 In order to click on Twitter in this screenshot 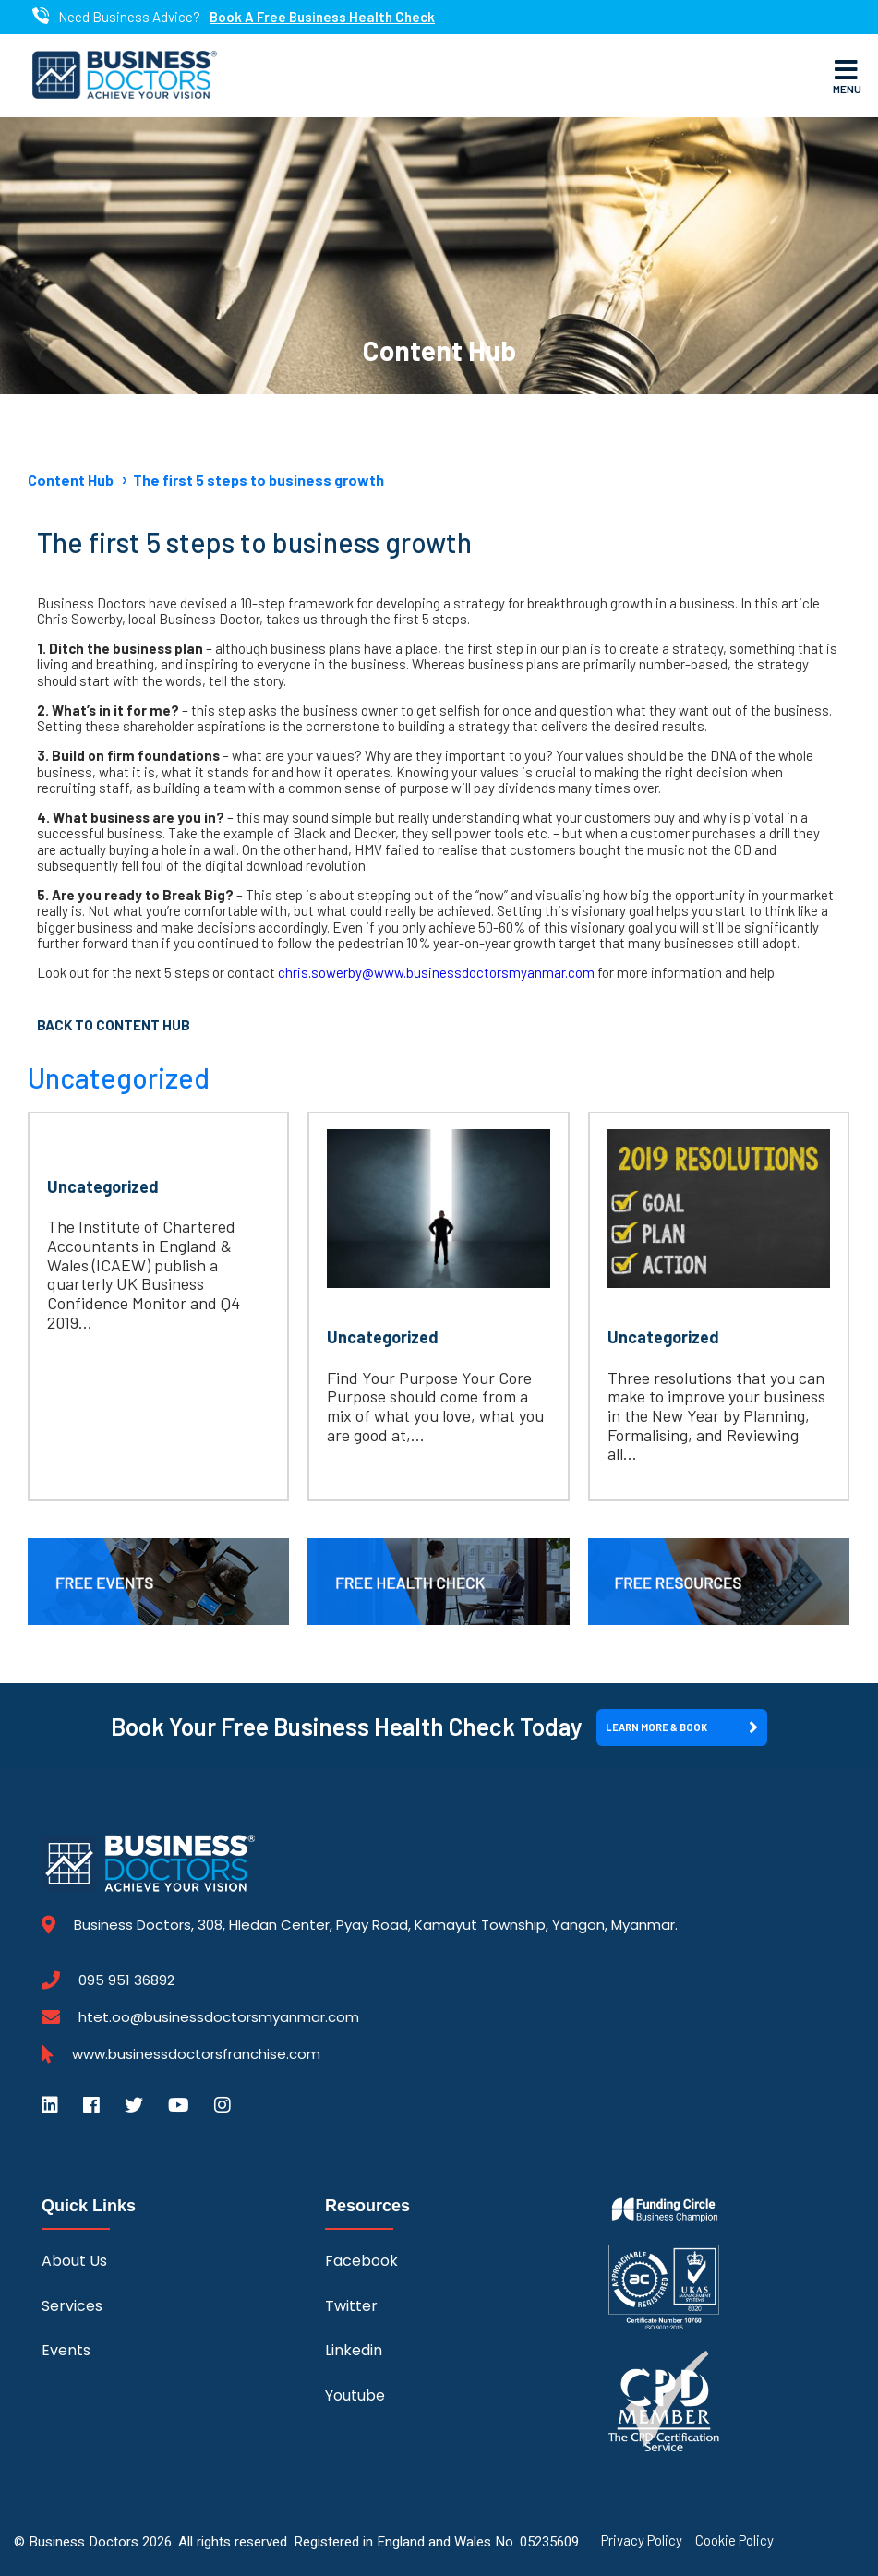, I will do `click(351, 2306)`.